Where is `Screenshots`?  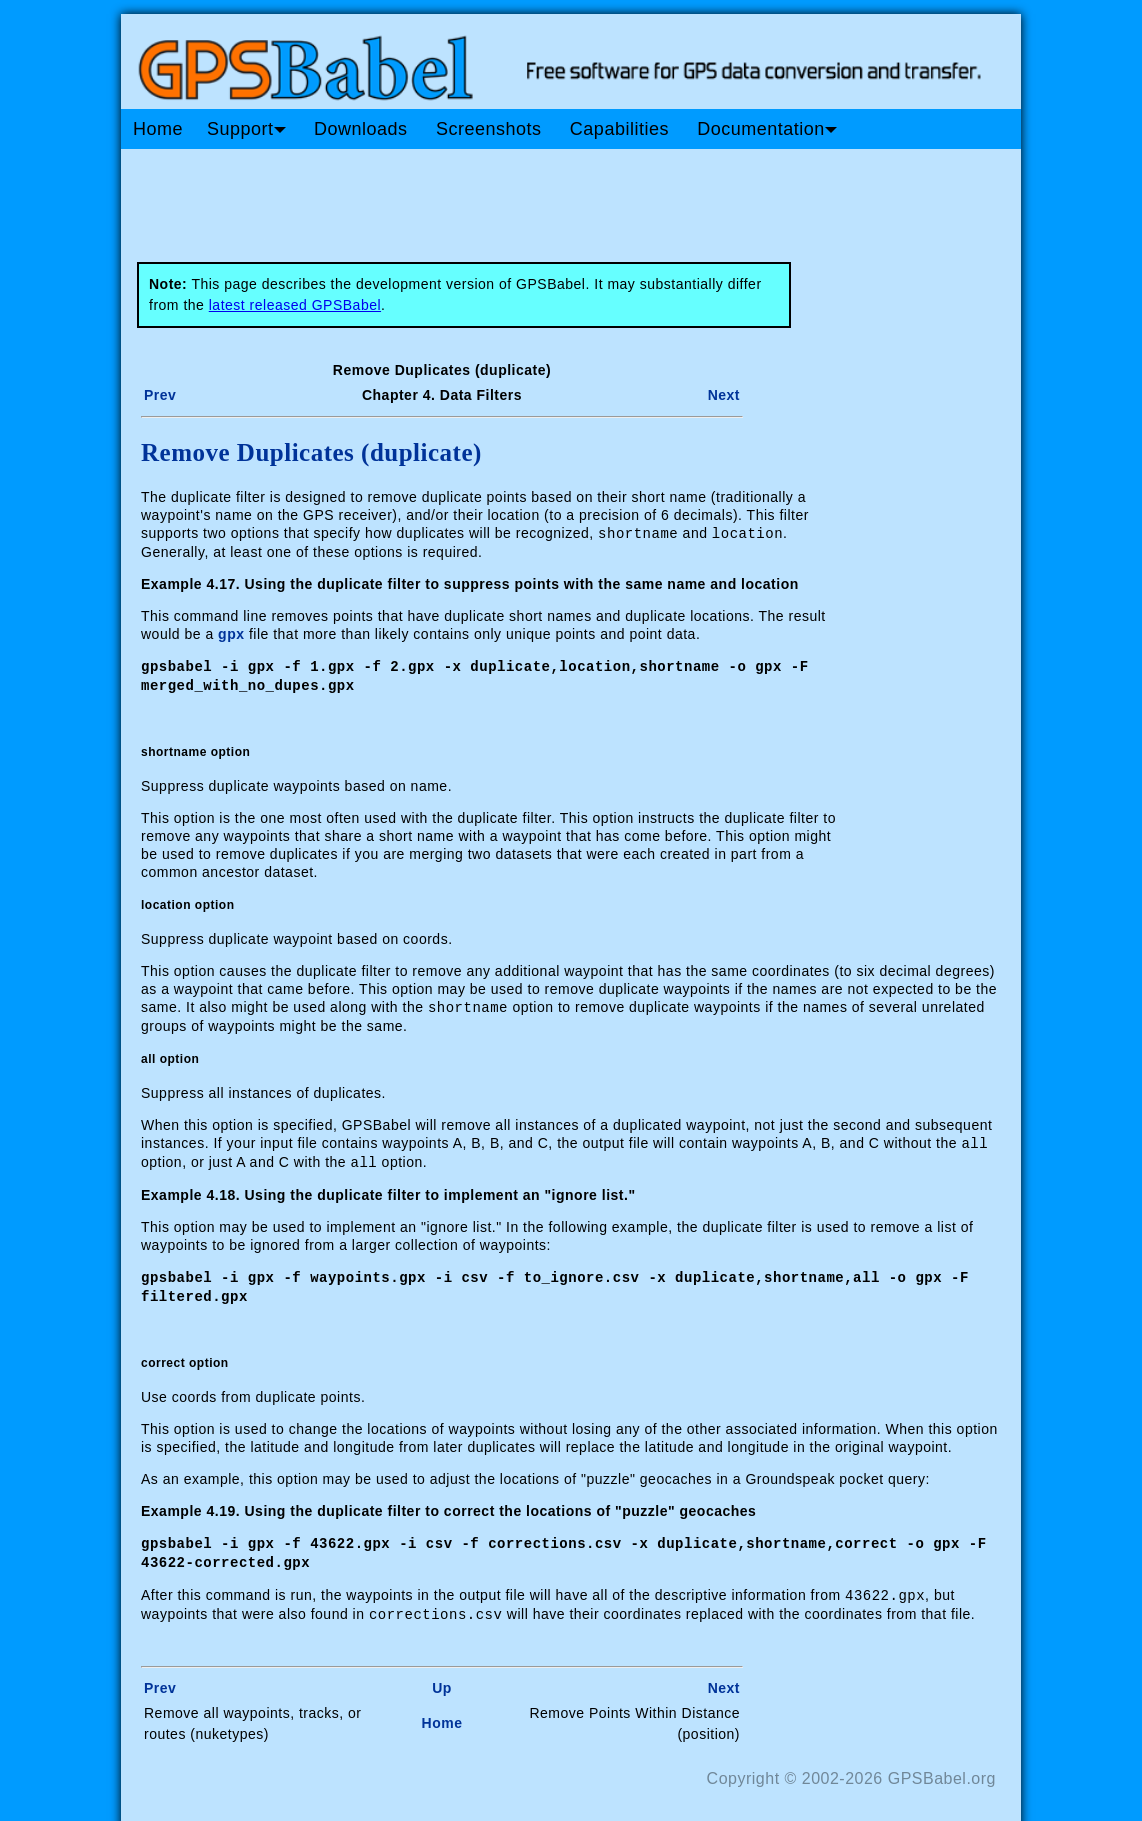
Screenshots is located at coordinates (489, 129).